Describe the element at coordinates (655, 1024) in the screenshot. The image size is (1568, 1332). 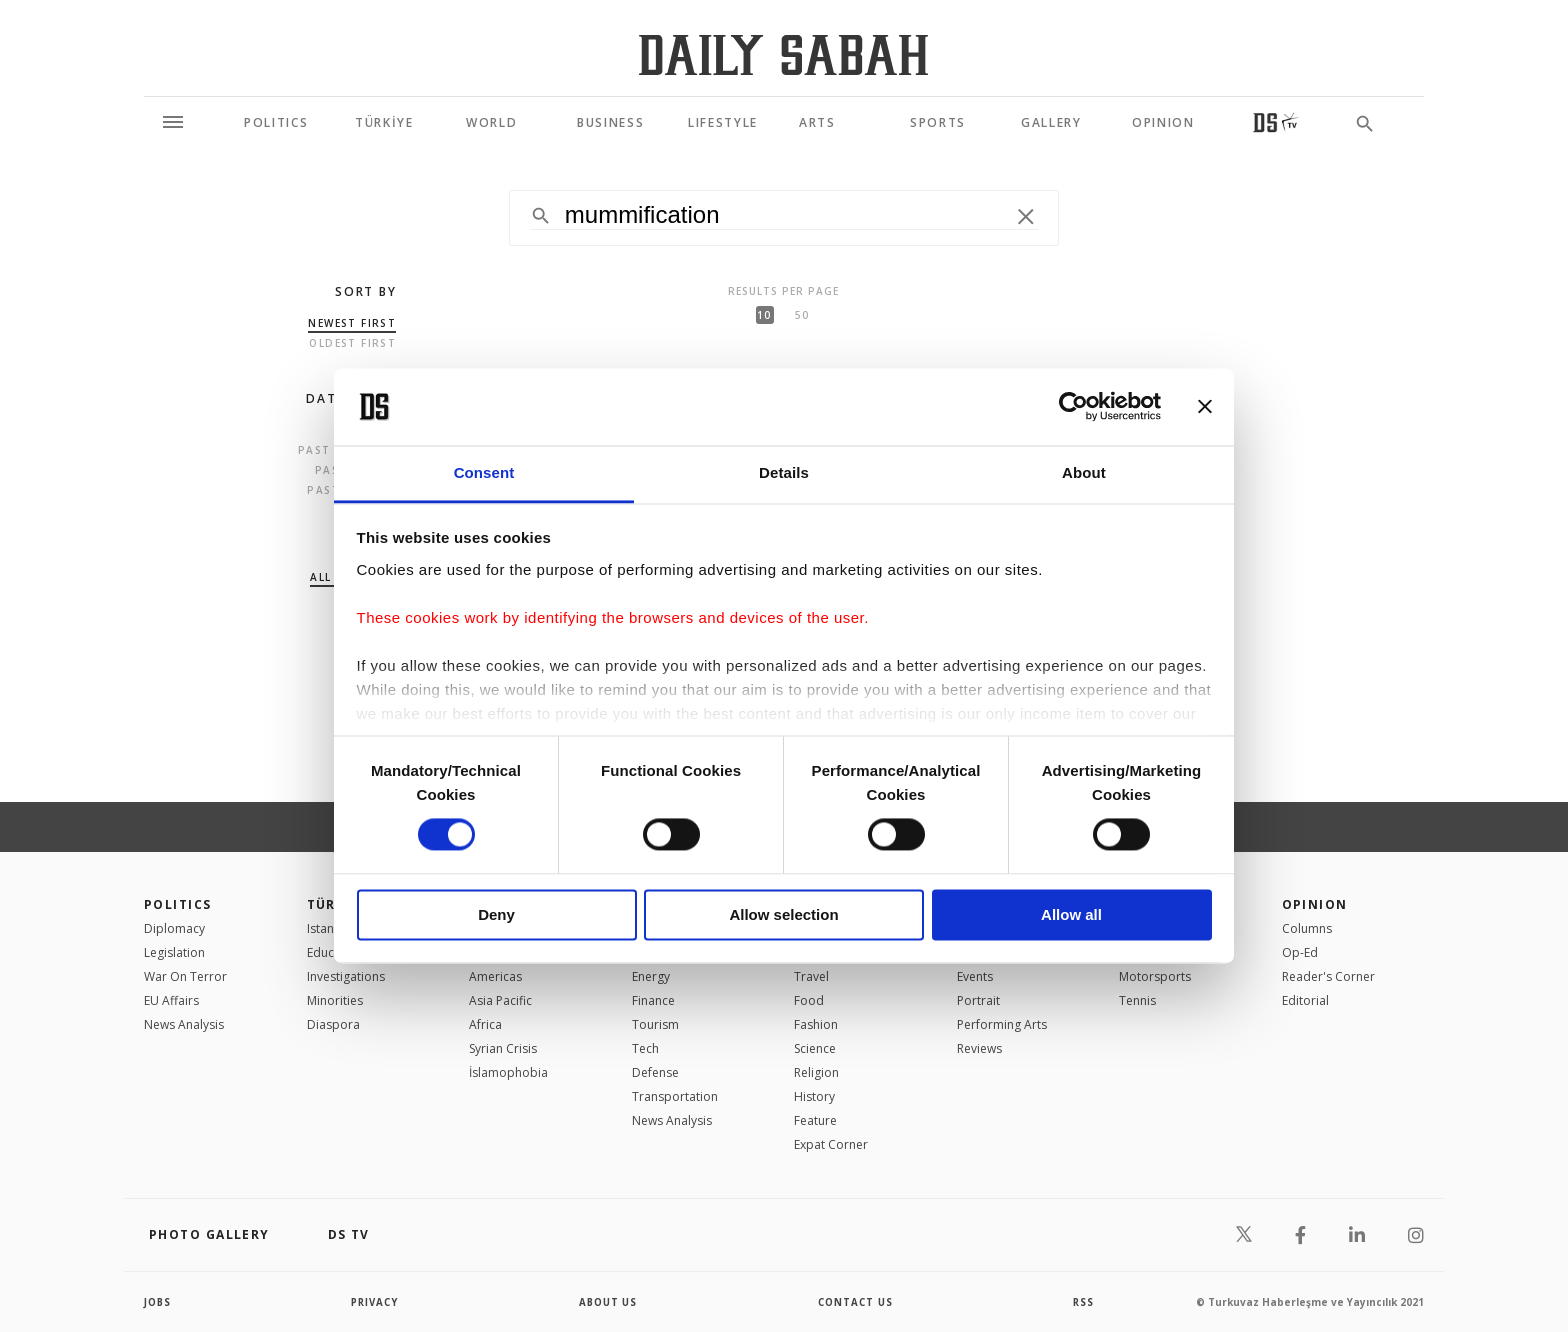
I see `Tourism` at that location.